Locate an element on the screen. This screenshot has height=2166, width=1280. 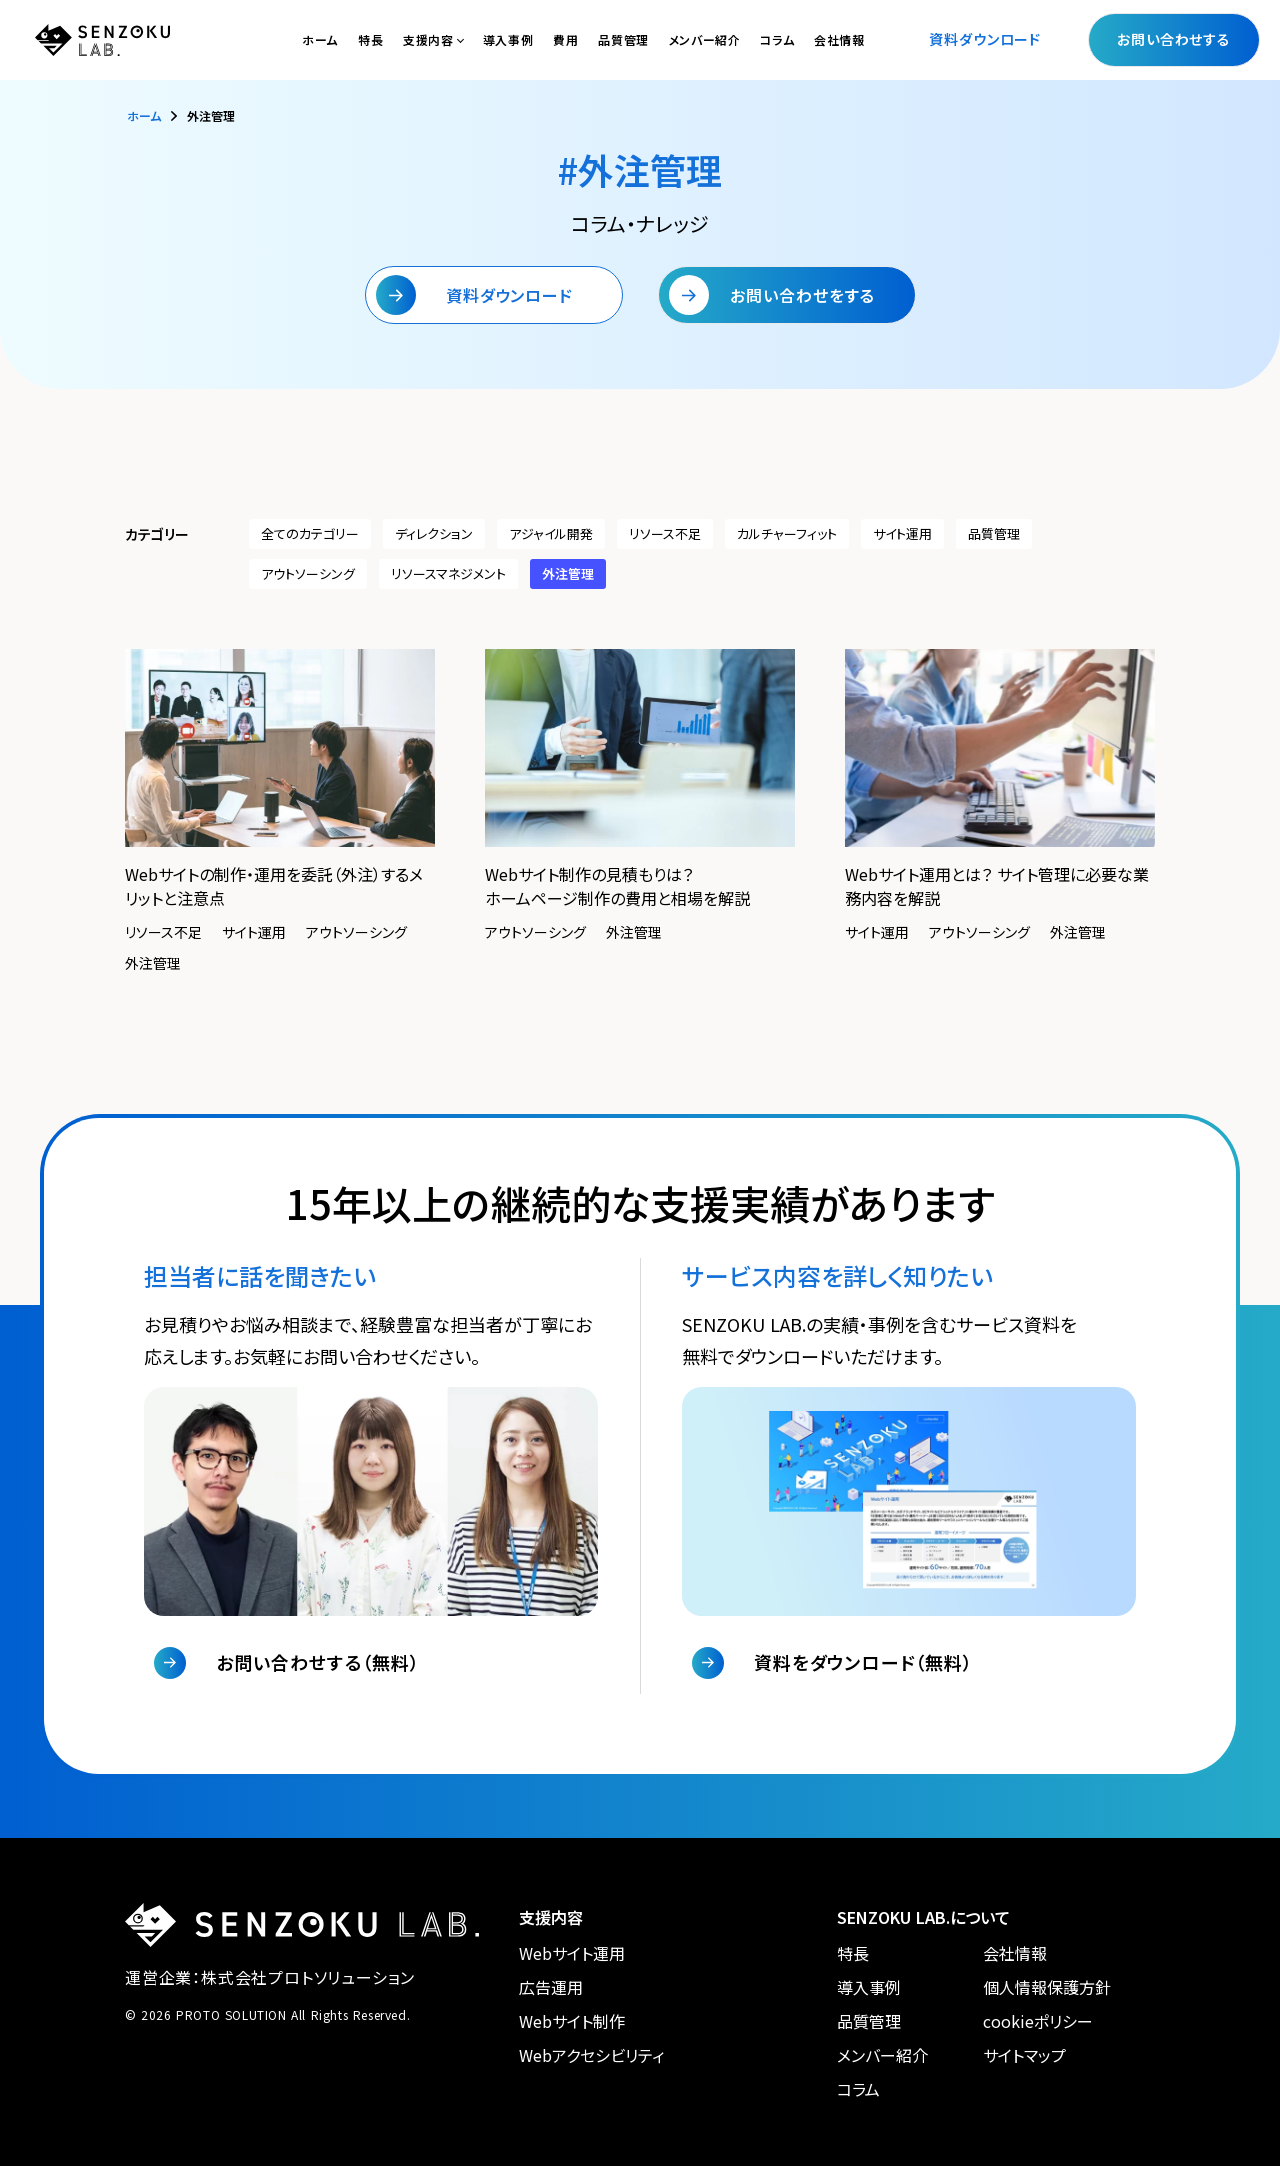
コラム is located at coordinates (777, 39).